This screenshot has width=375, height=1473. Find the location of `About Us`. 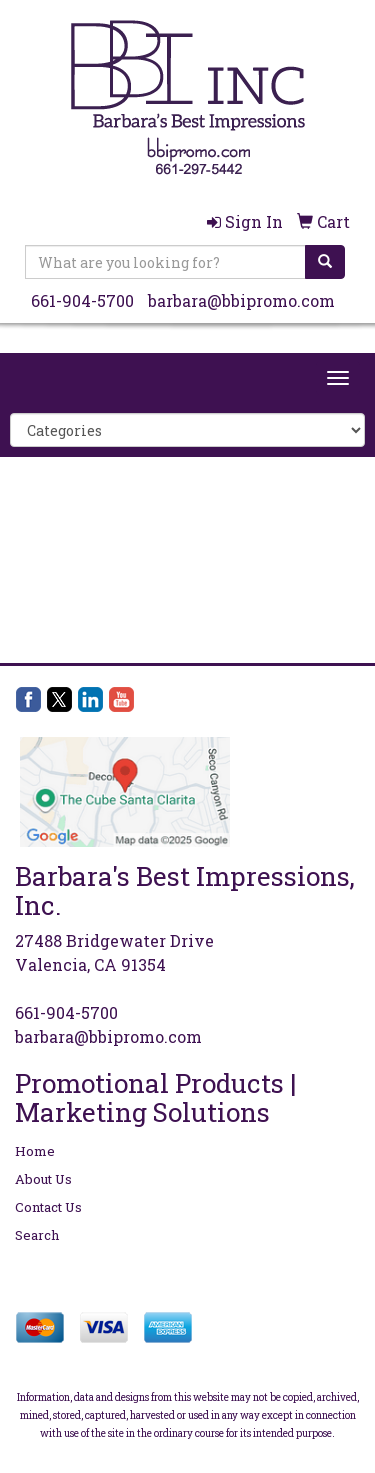

About Us is located at coordinates (43, 1179).